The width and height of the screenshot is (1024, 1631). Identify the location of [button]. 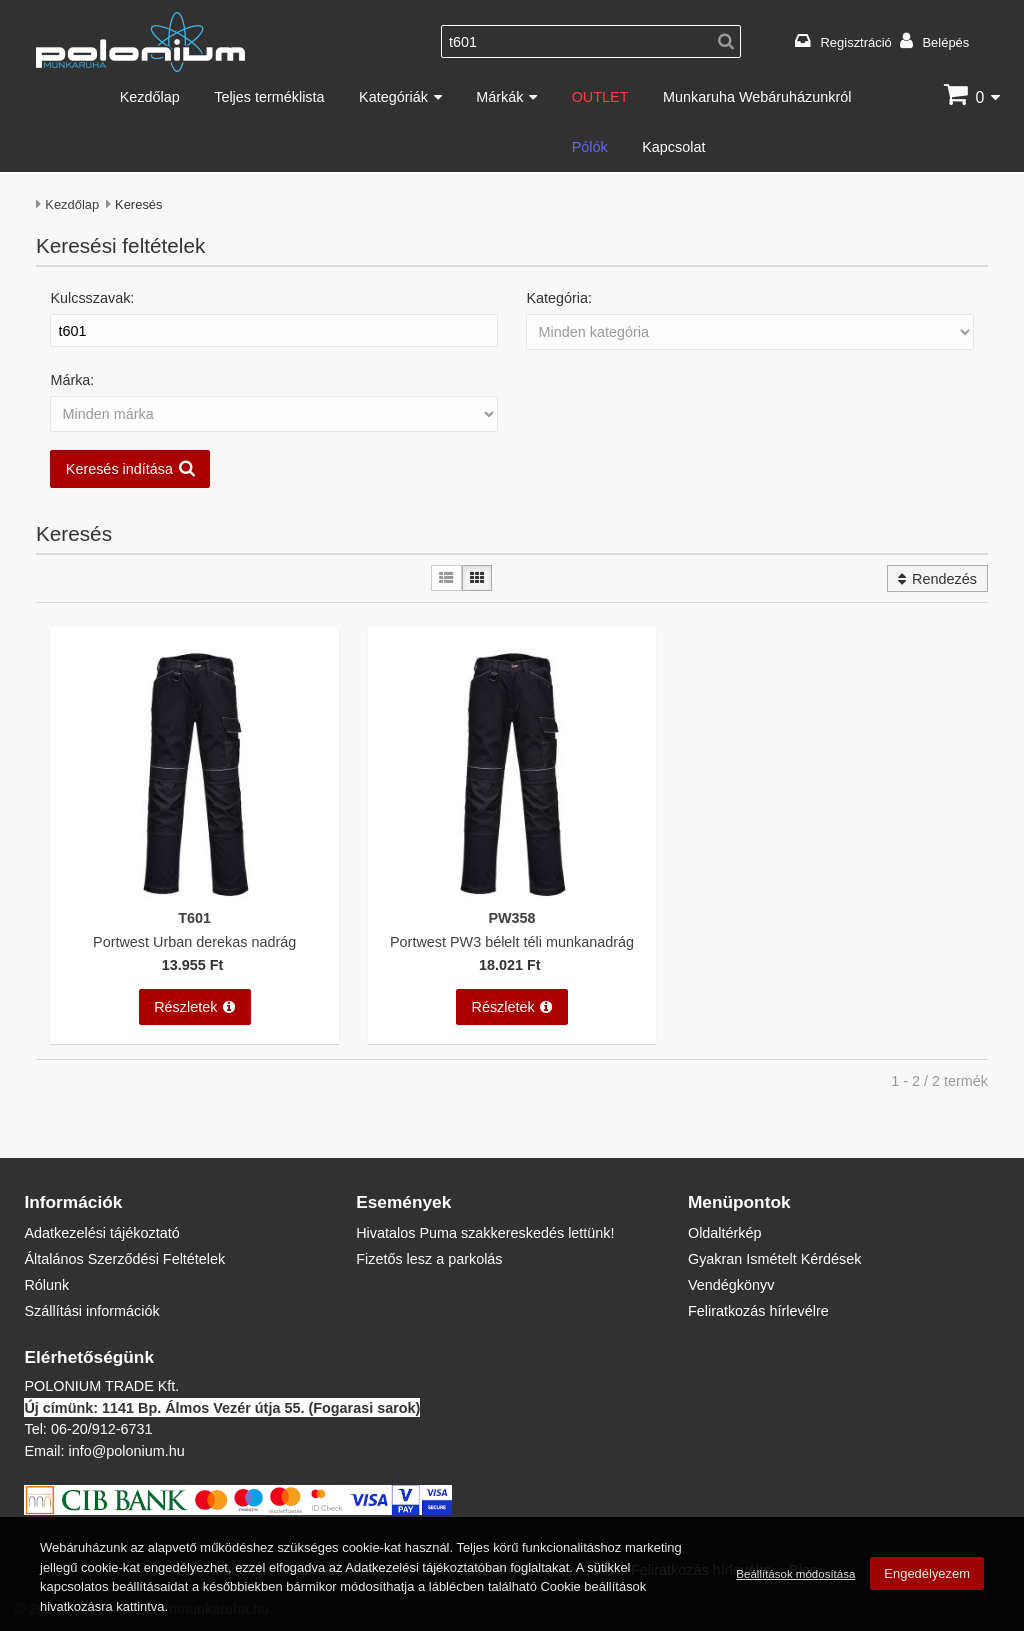
(512, 469).